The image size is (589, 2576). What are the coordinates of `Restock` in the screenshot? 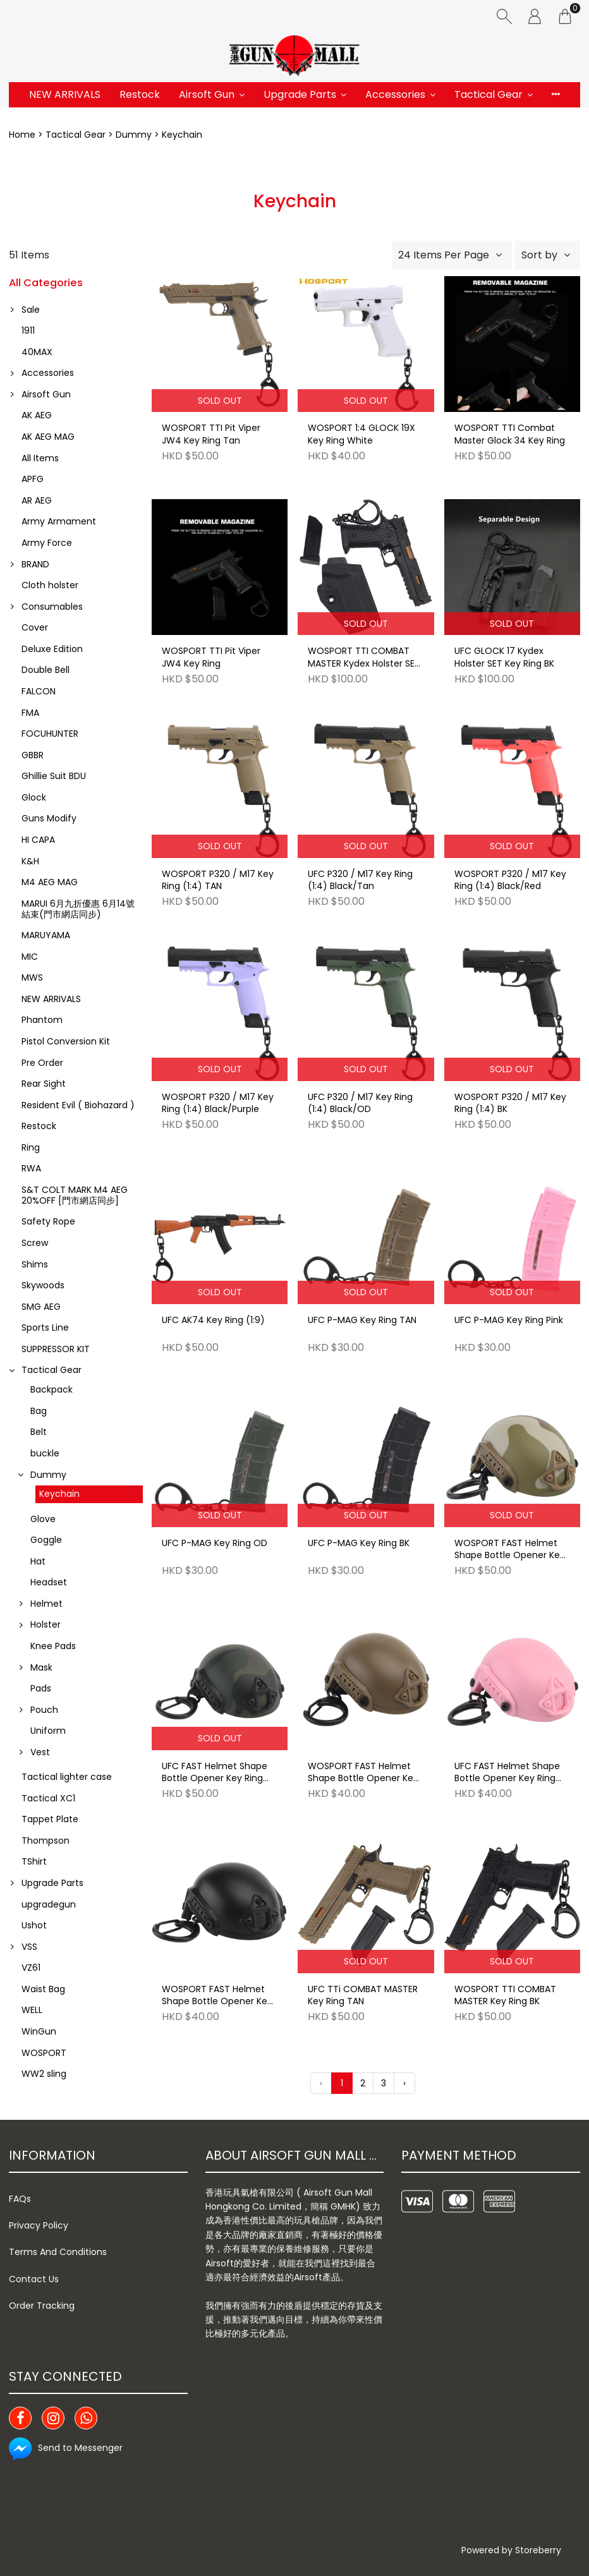 It's located at (139, 94).